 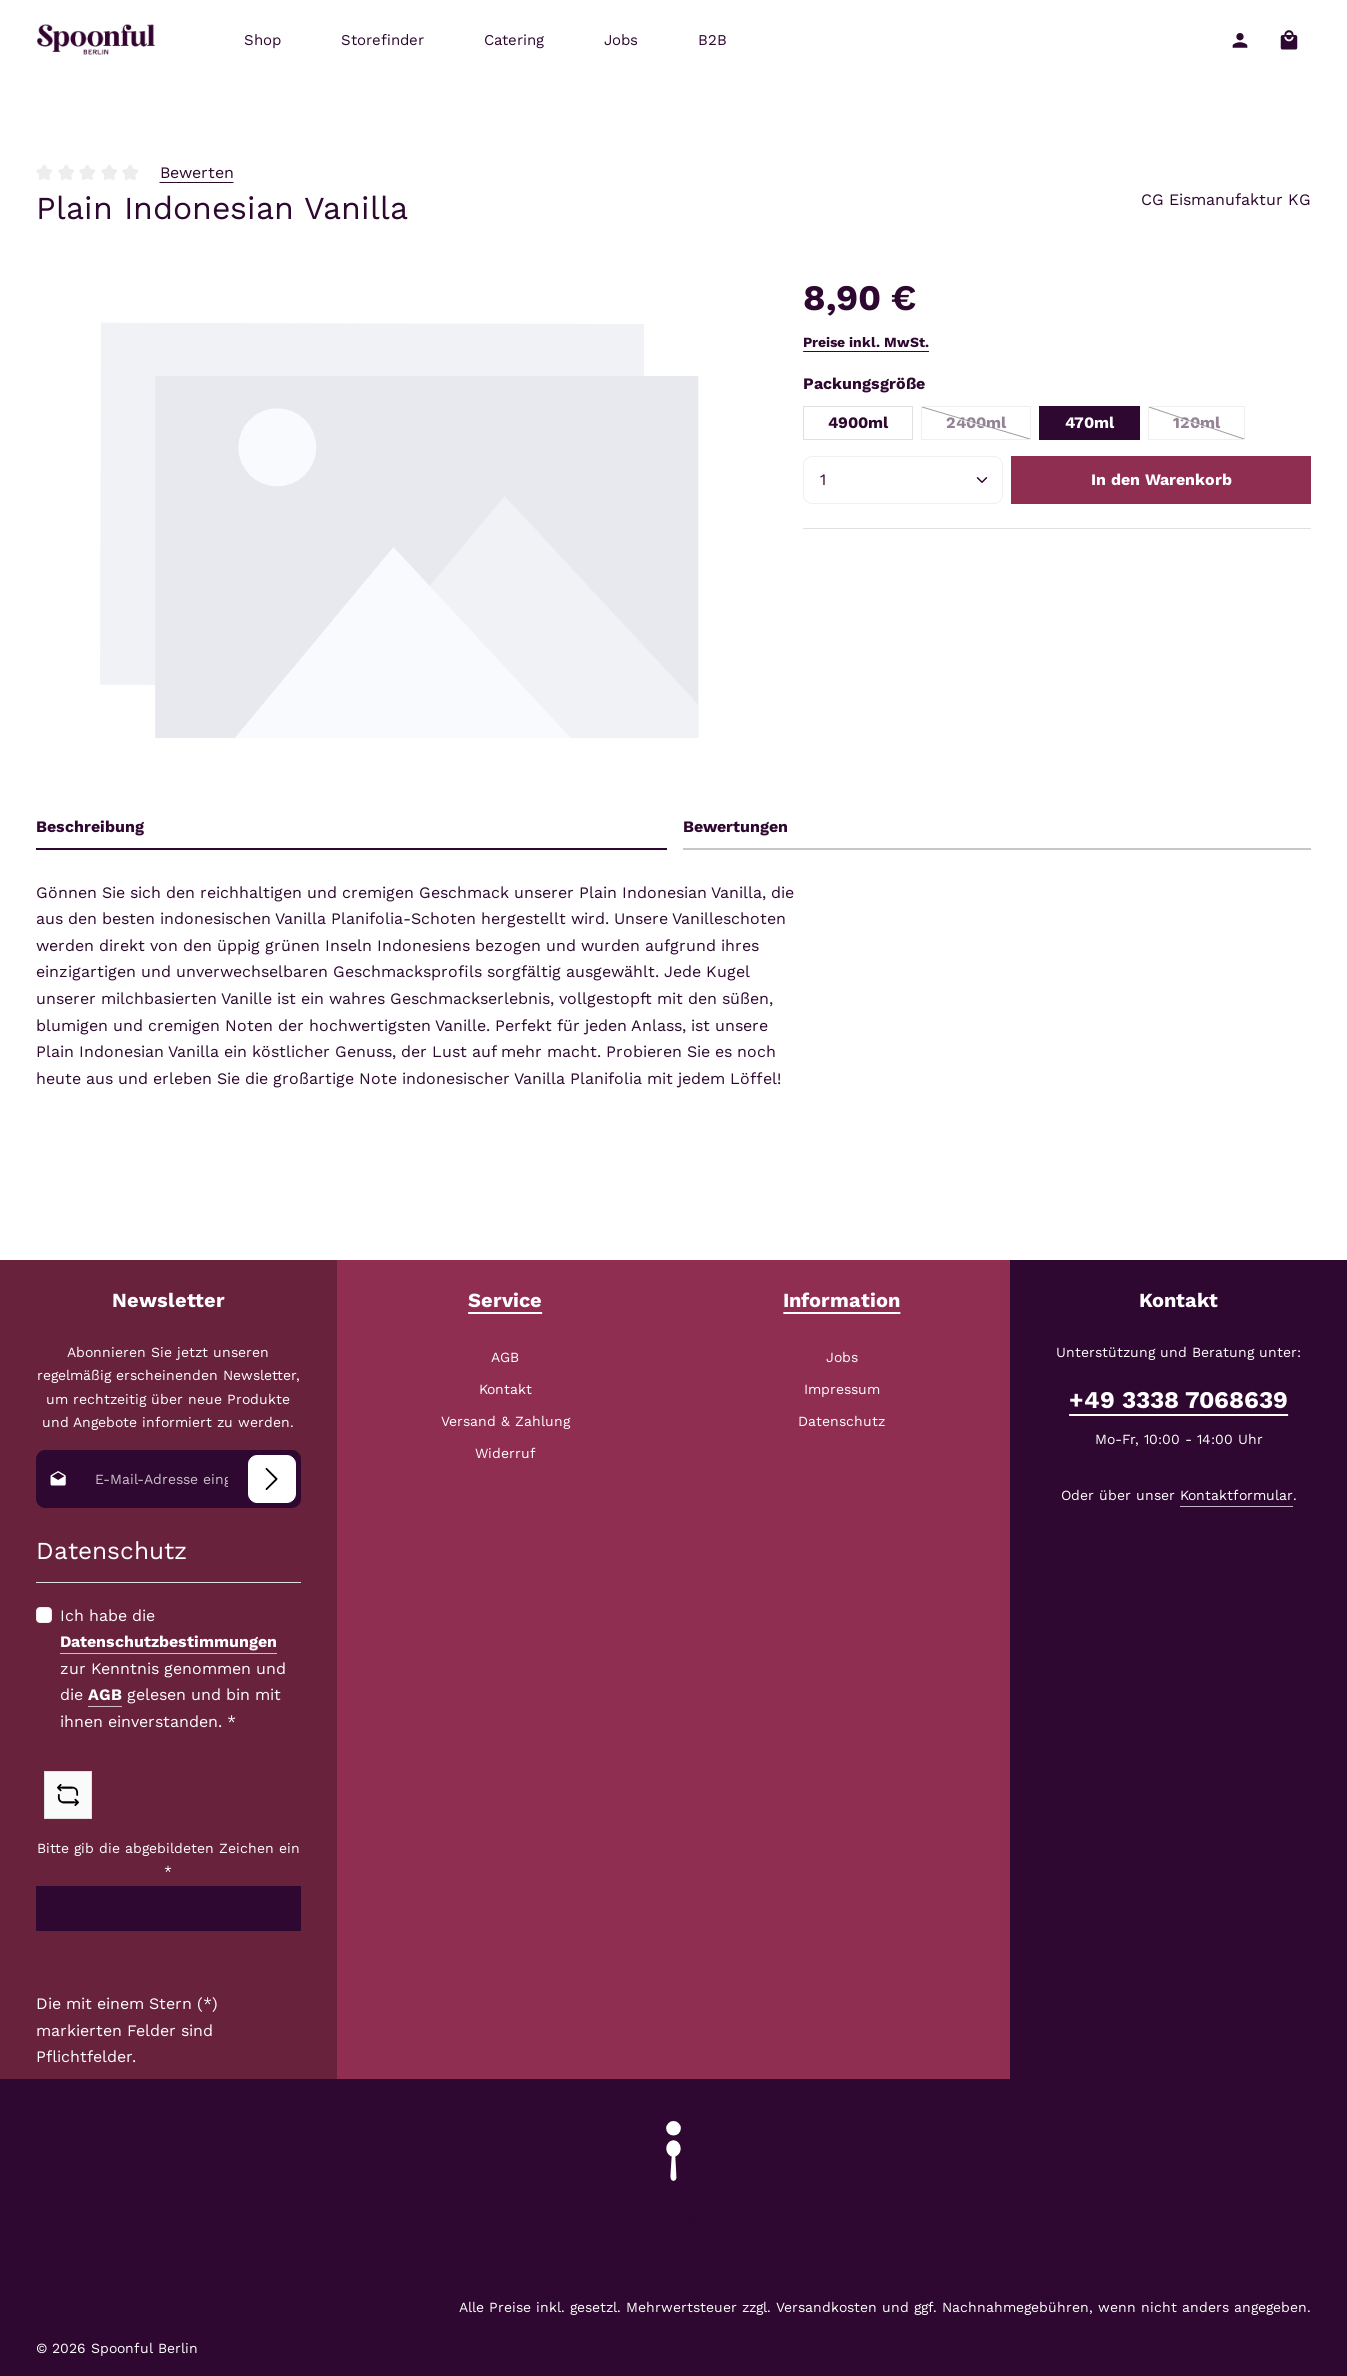 What do you see at coordinates (68, 1796) in the screenshot?
I see `[Captcha-Aufgabe aktualisieren]` at bounding box center [68, 1796].